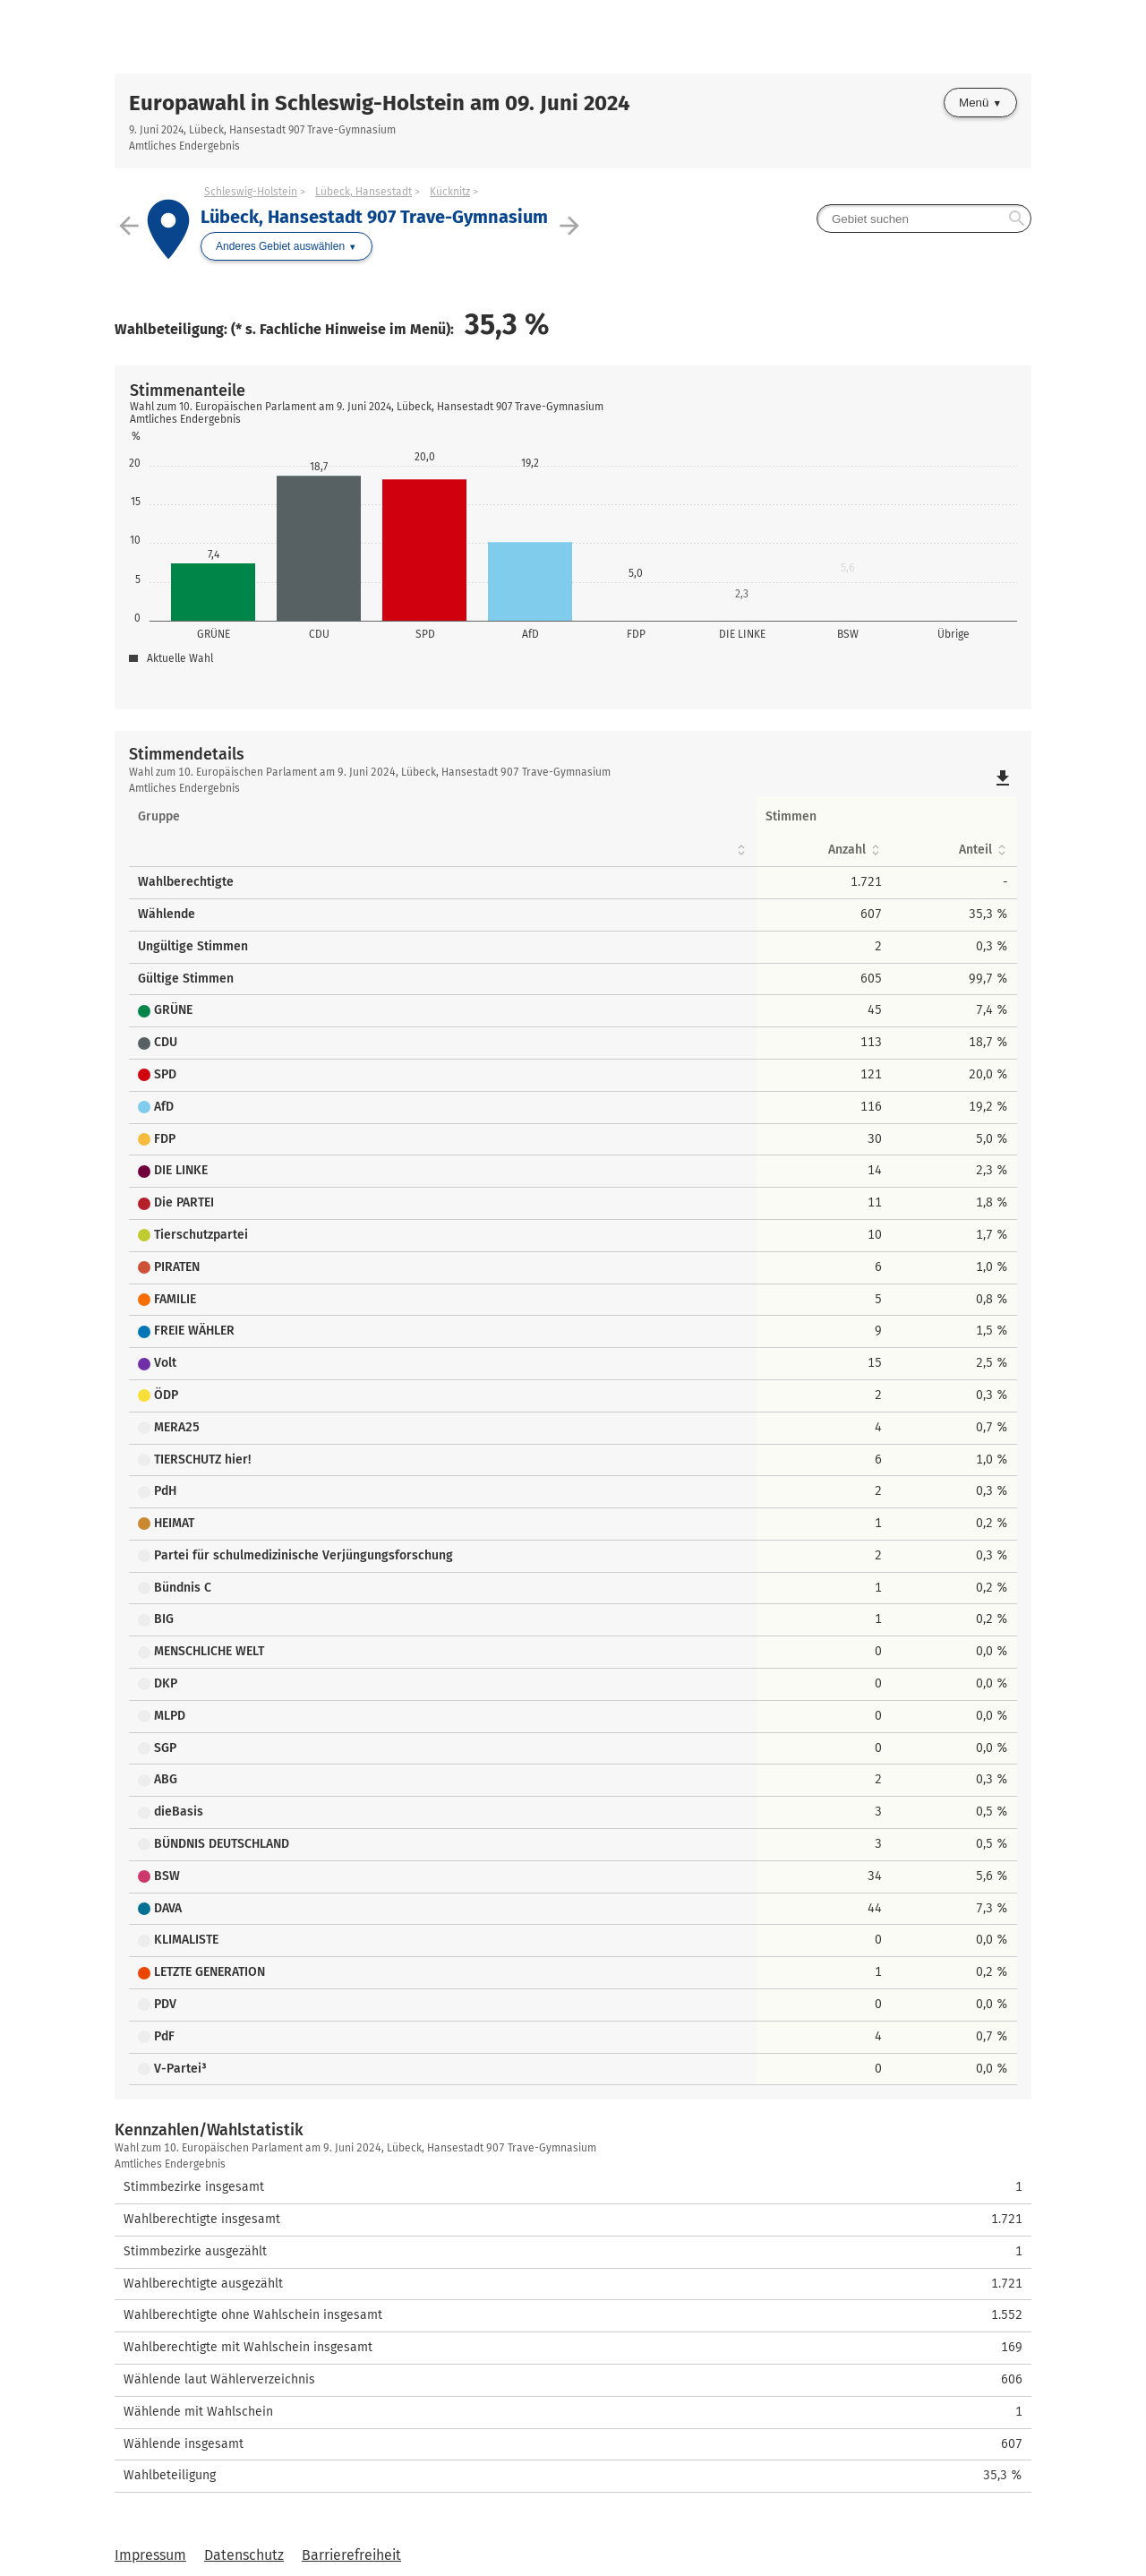 The image size is (1146, 2576). What do you see at coordinates (351, 2554) in the screenshot?
I see `Barrierefreiheit` at bounding box center [351, 2554].